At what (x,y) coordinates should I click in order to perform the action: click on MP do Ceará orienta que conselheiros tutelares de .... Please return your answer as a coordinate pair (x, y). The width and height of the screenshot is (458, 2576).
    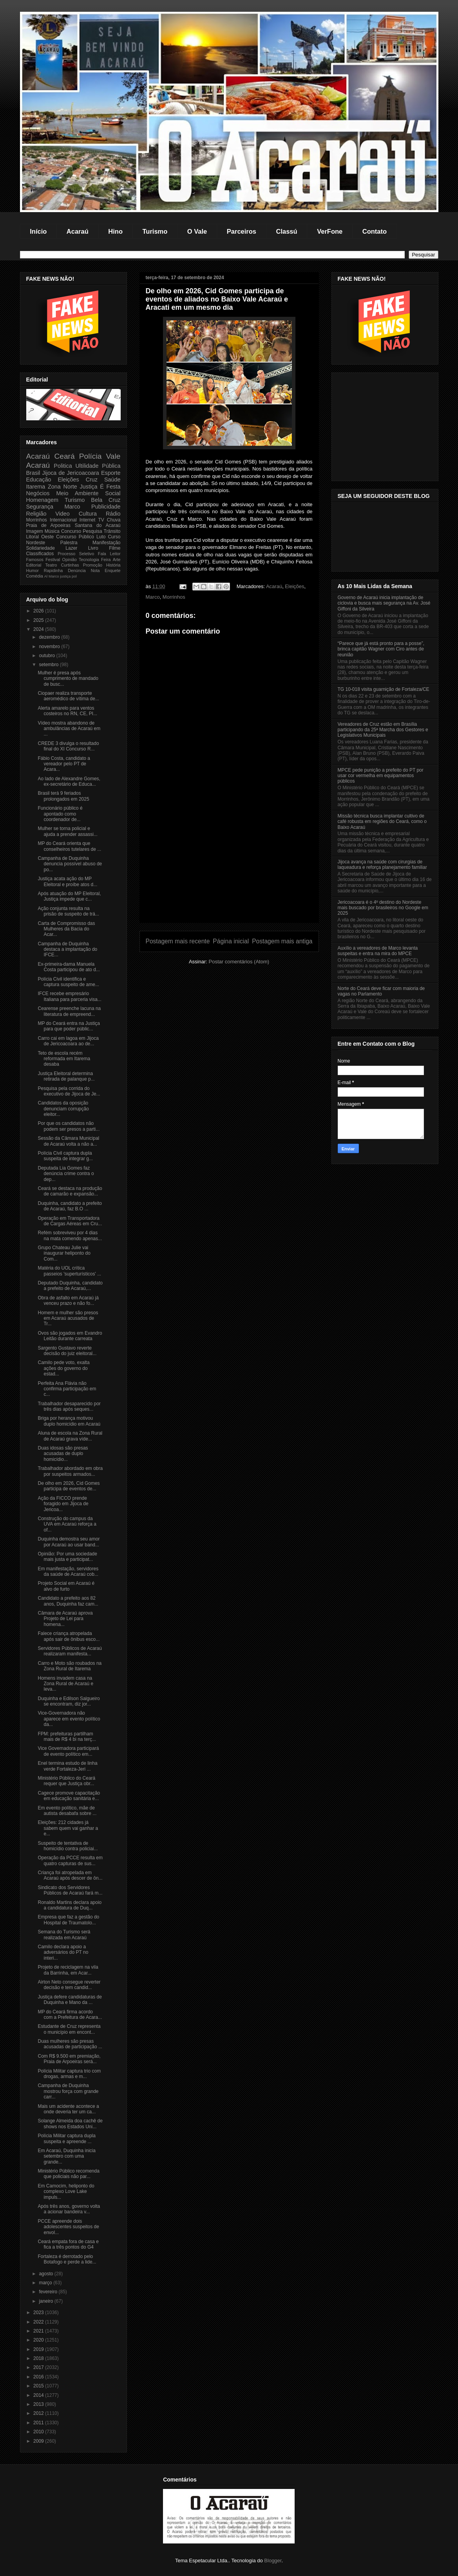
    Looking at the image, I should click on (69, 846).